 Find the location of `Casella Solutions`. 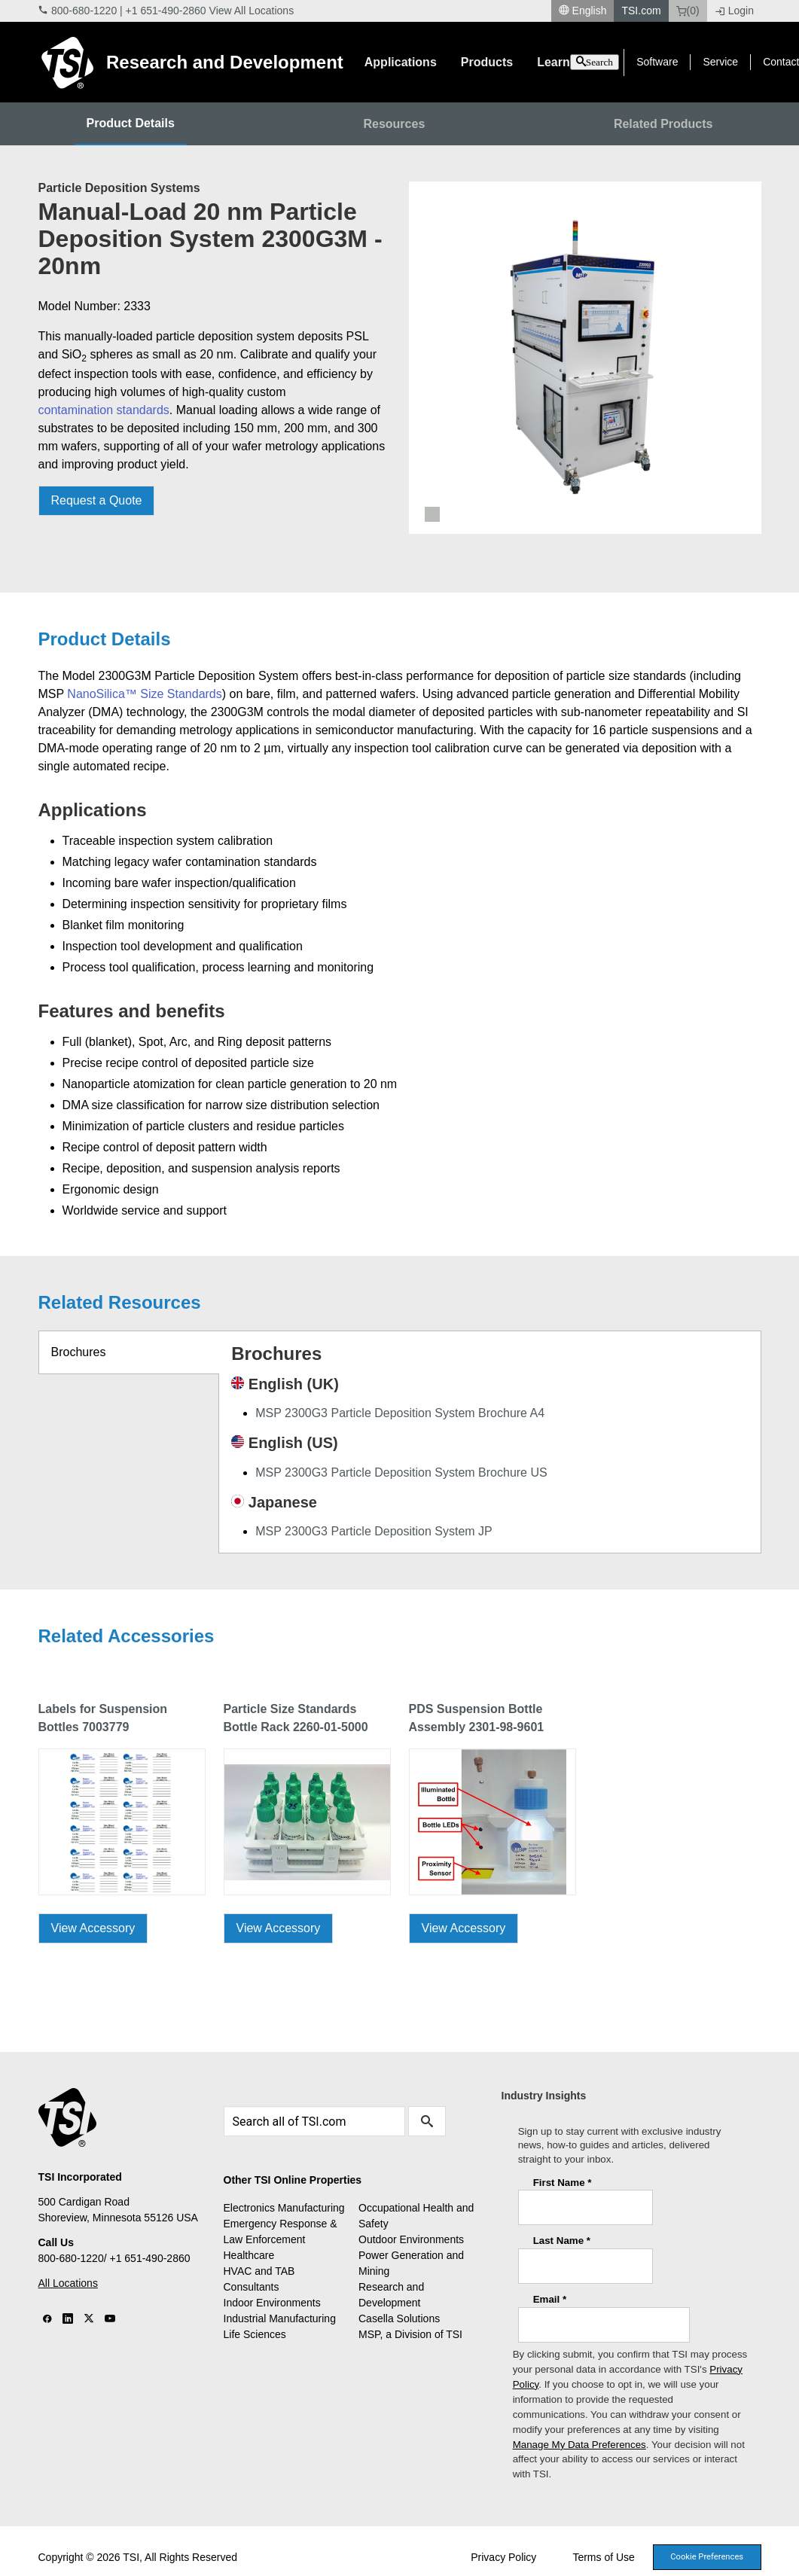

Casella Solutions is located at coordinates (399, 2318).